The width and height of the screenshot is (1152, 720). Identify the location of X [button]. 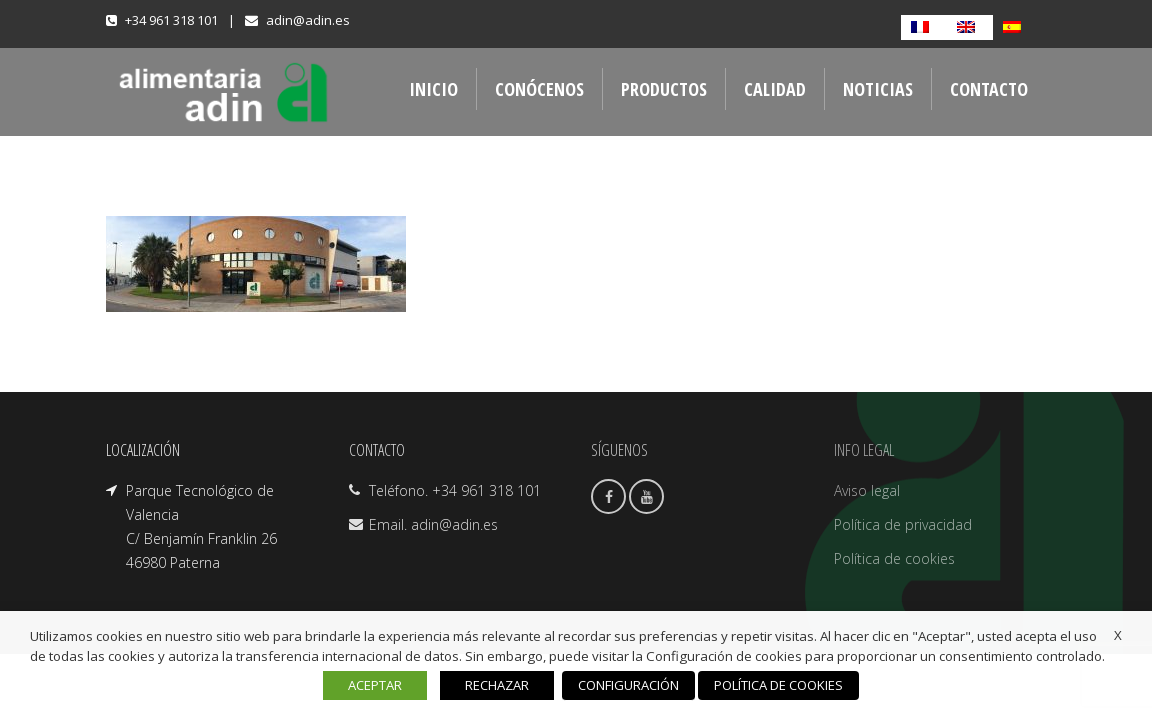
(1118, 635).